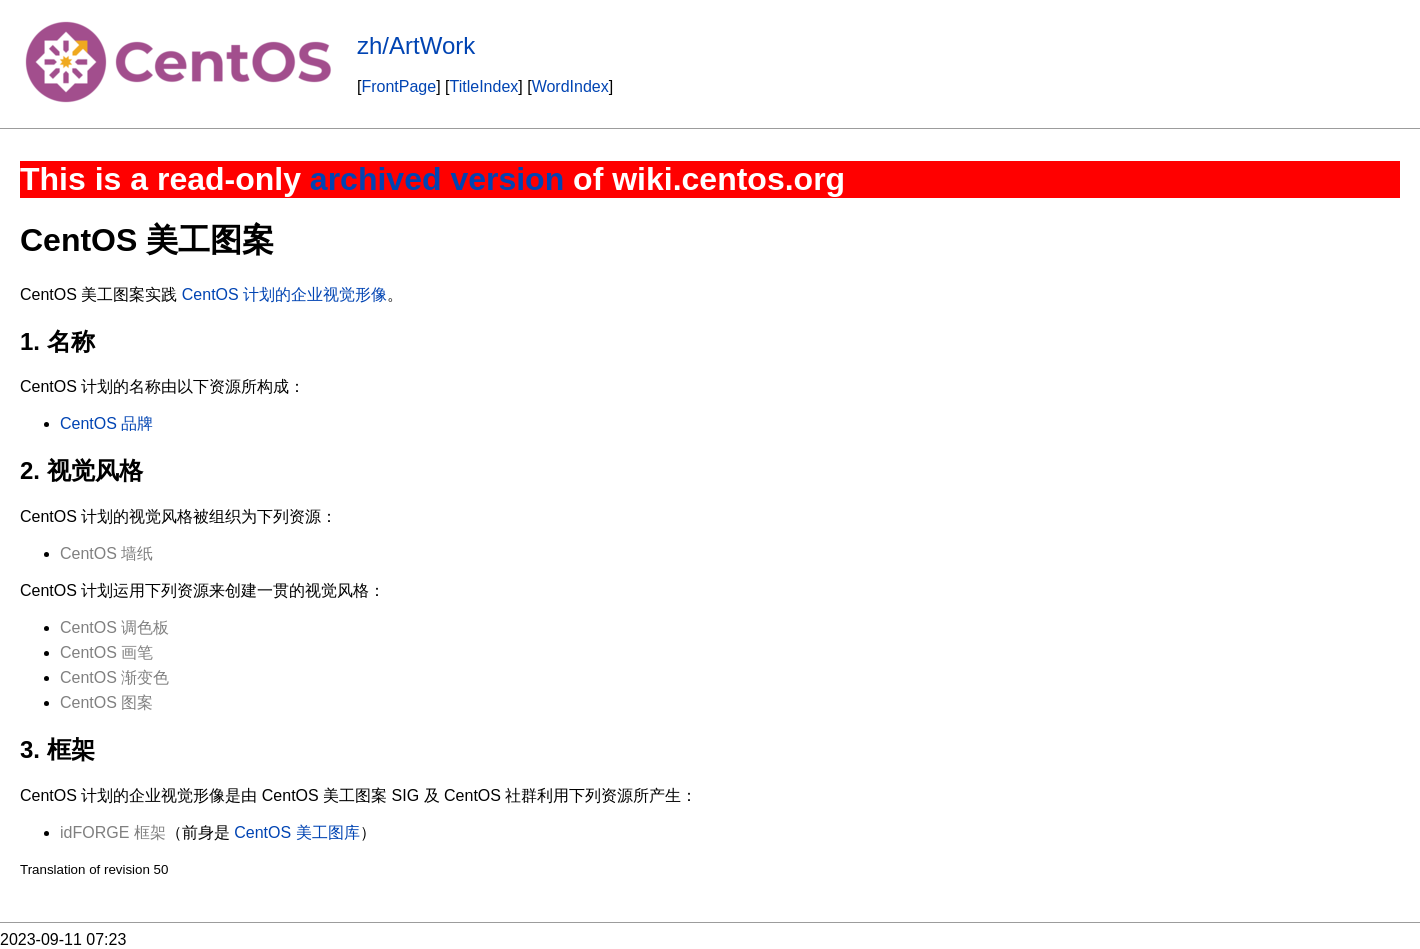  I want to click on CentOS 美工图库, so click(296, 832).